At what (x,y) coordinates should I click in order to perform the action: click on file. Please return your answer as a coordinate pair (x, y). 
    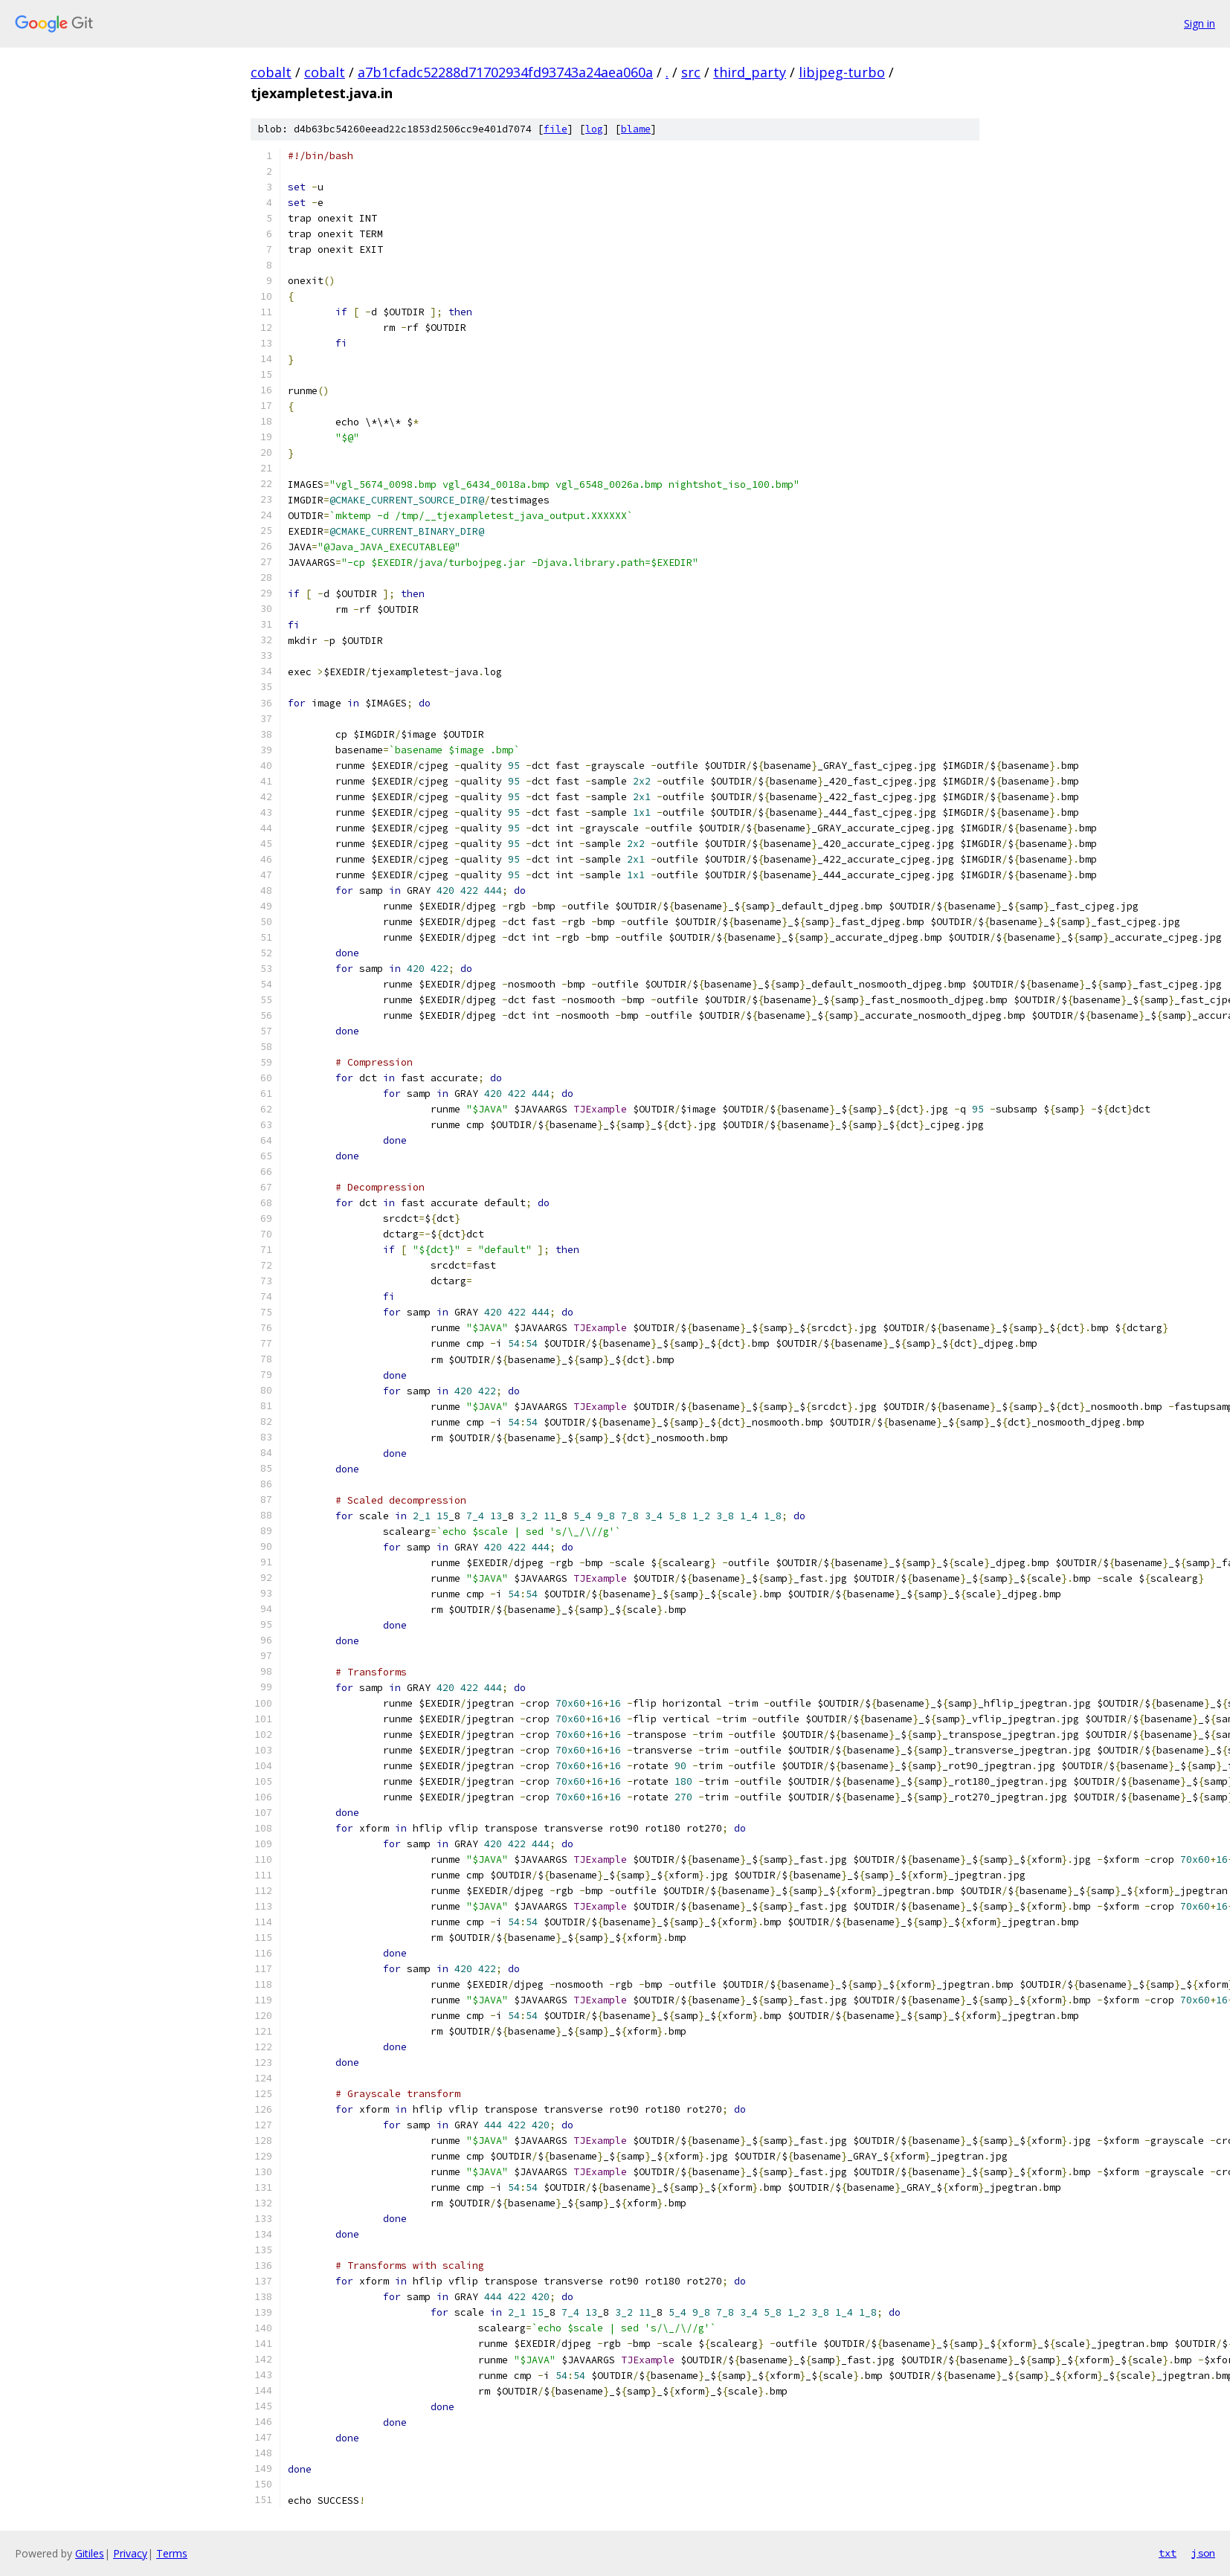
    Looking at the image, I should click on (555, 129).